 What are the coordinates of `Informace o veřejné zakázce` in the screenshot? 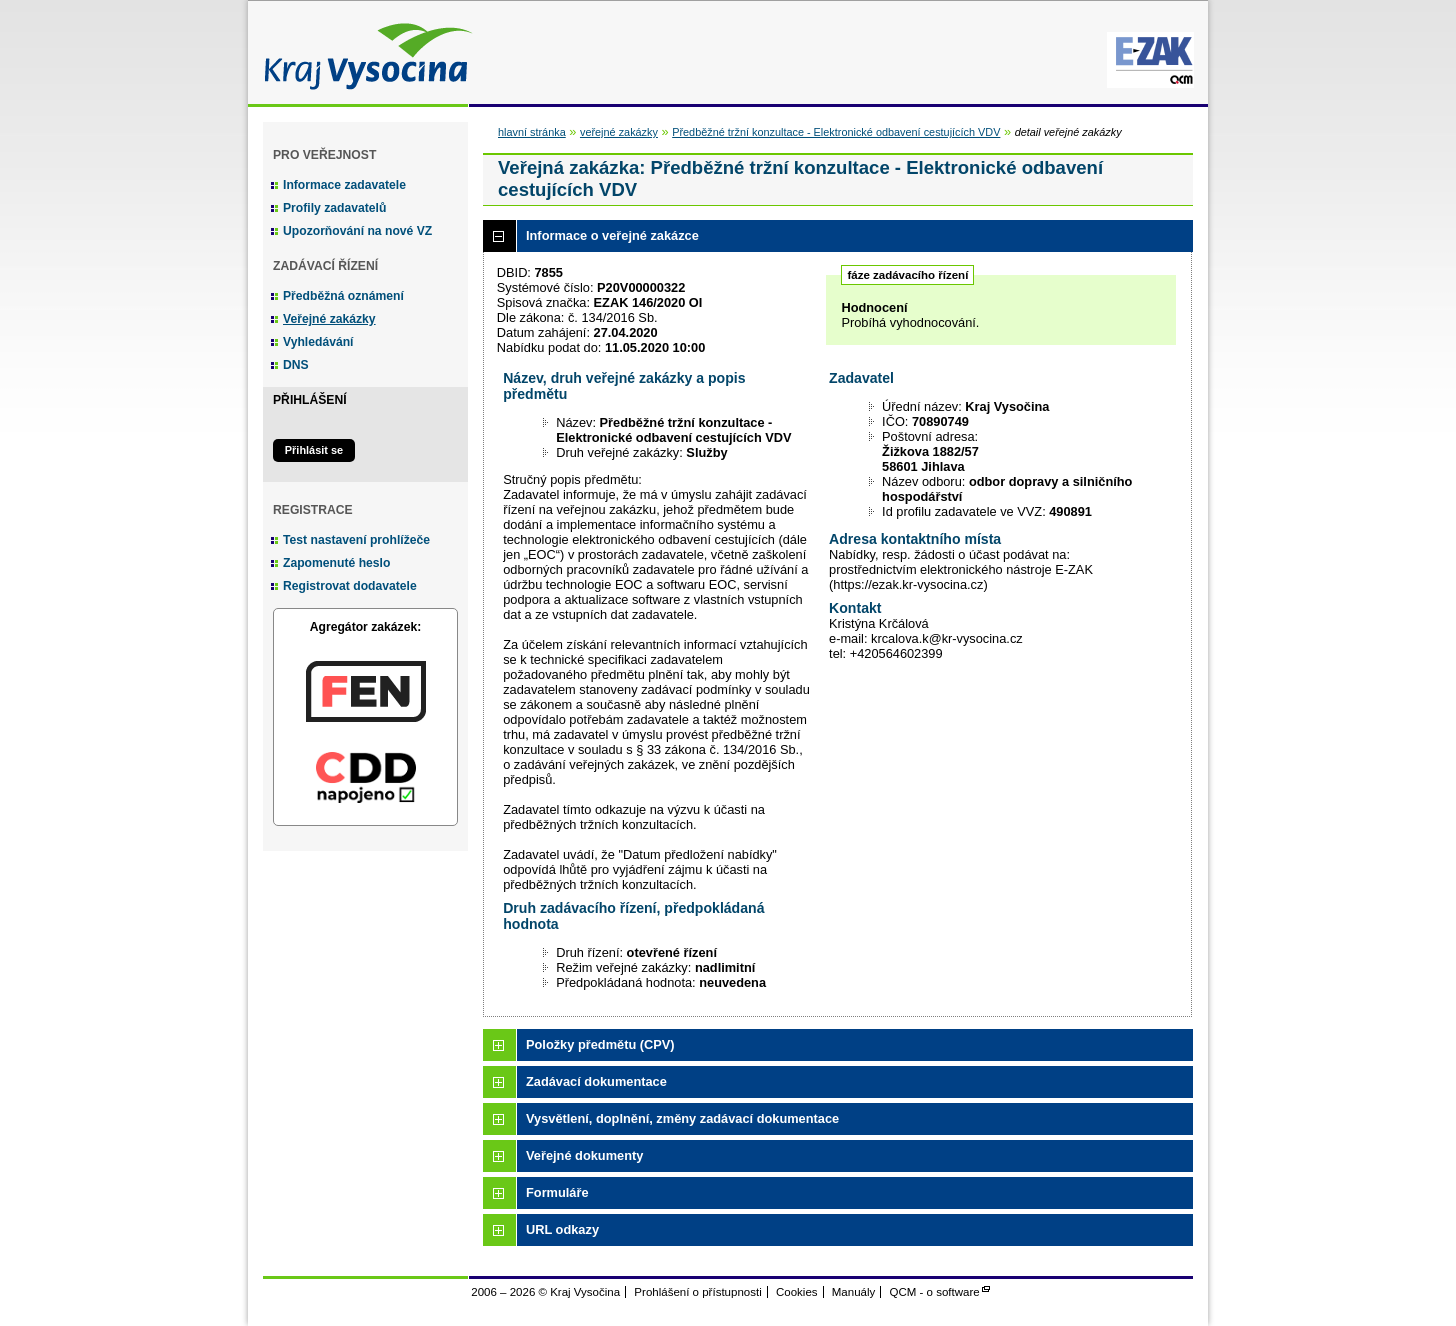 It's located at (612, 235).